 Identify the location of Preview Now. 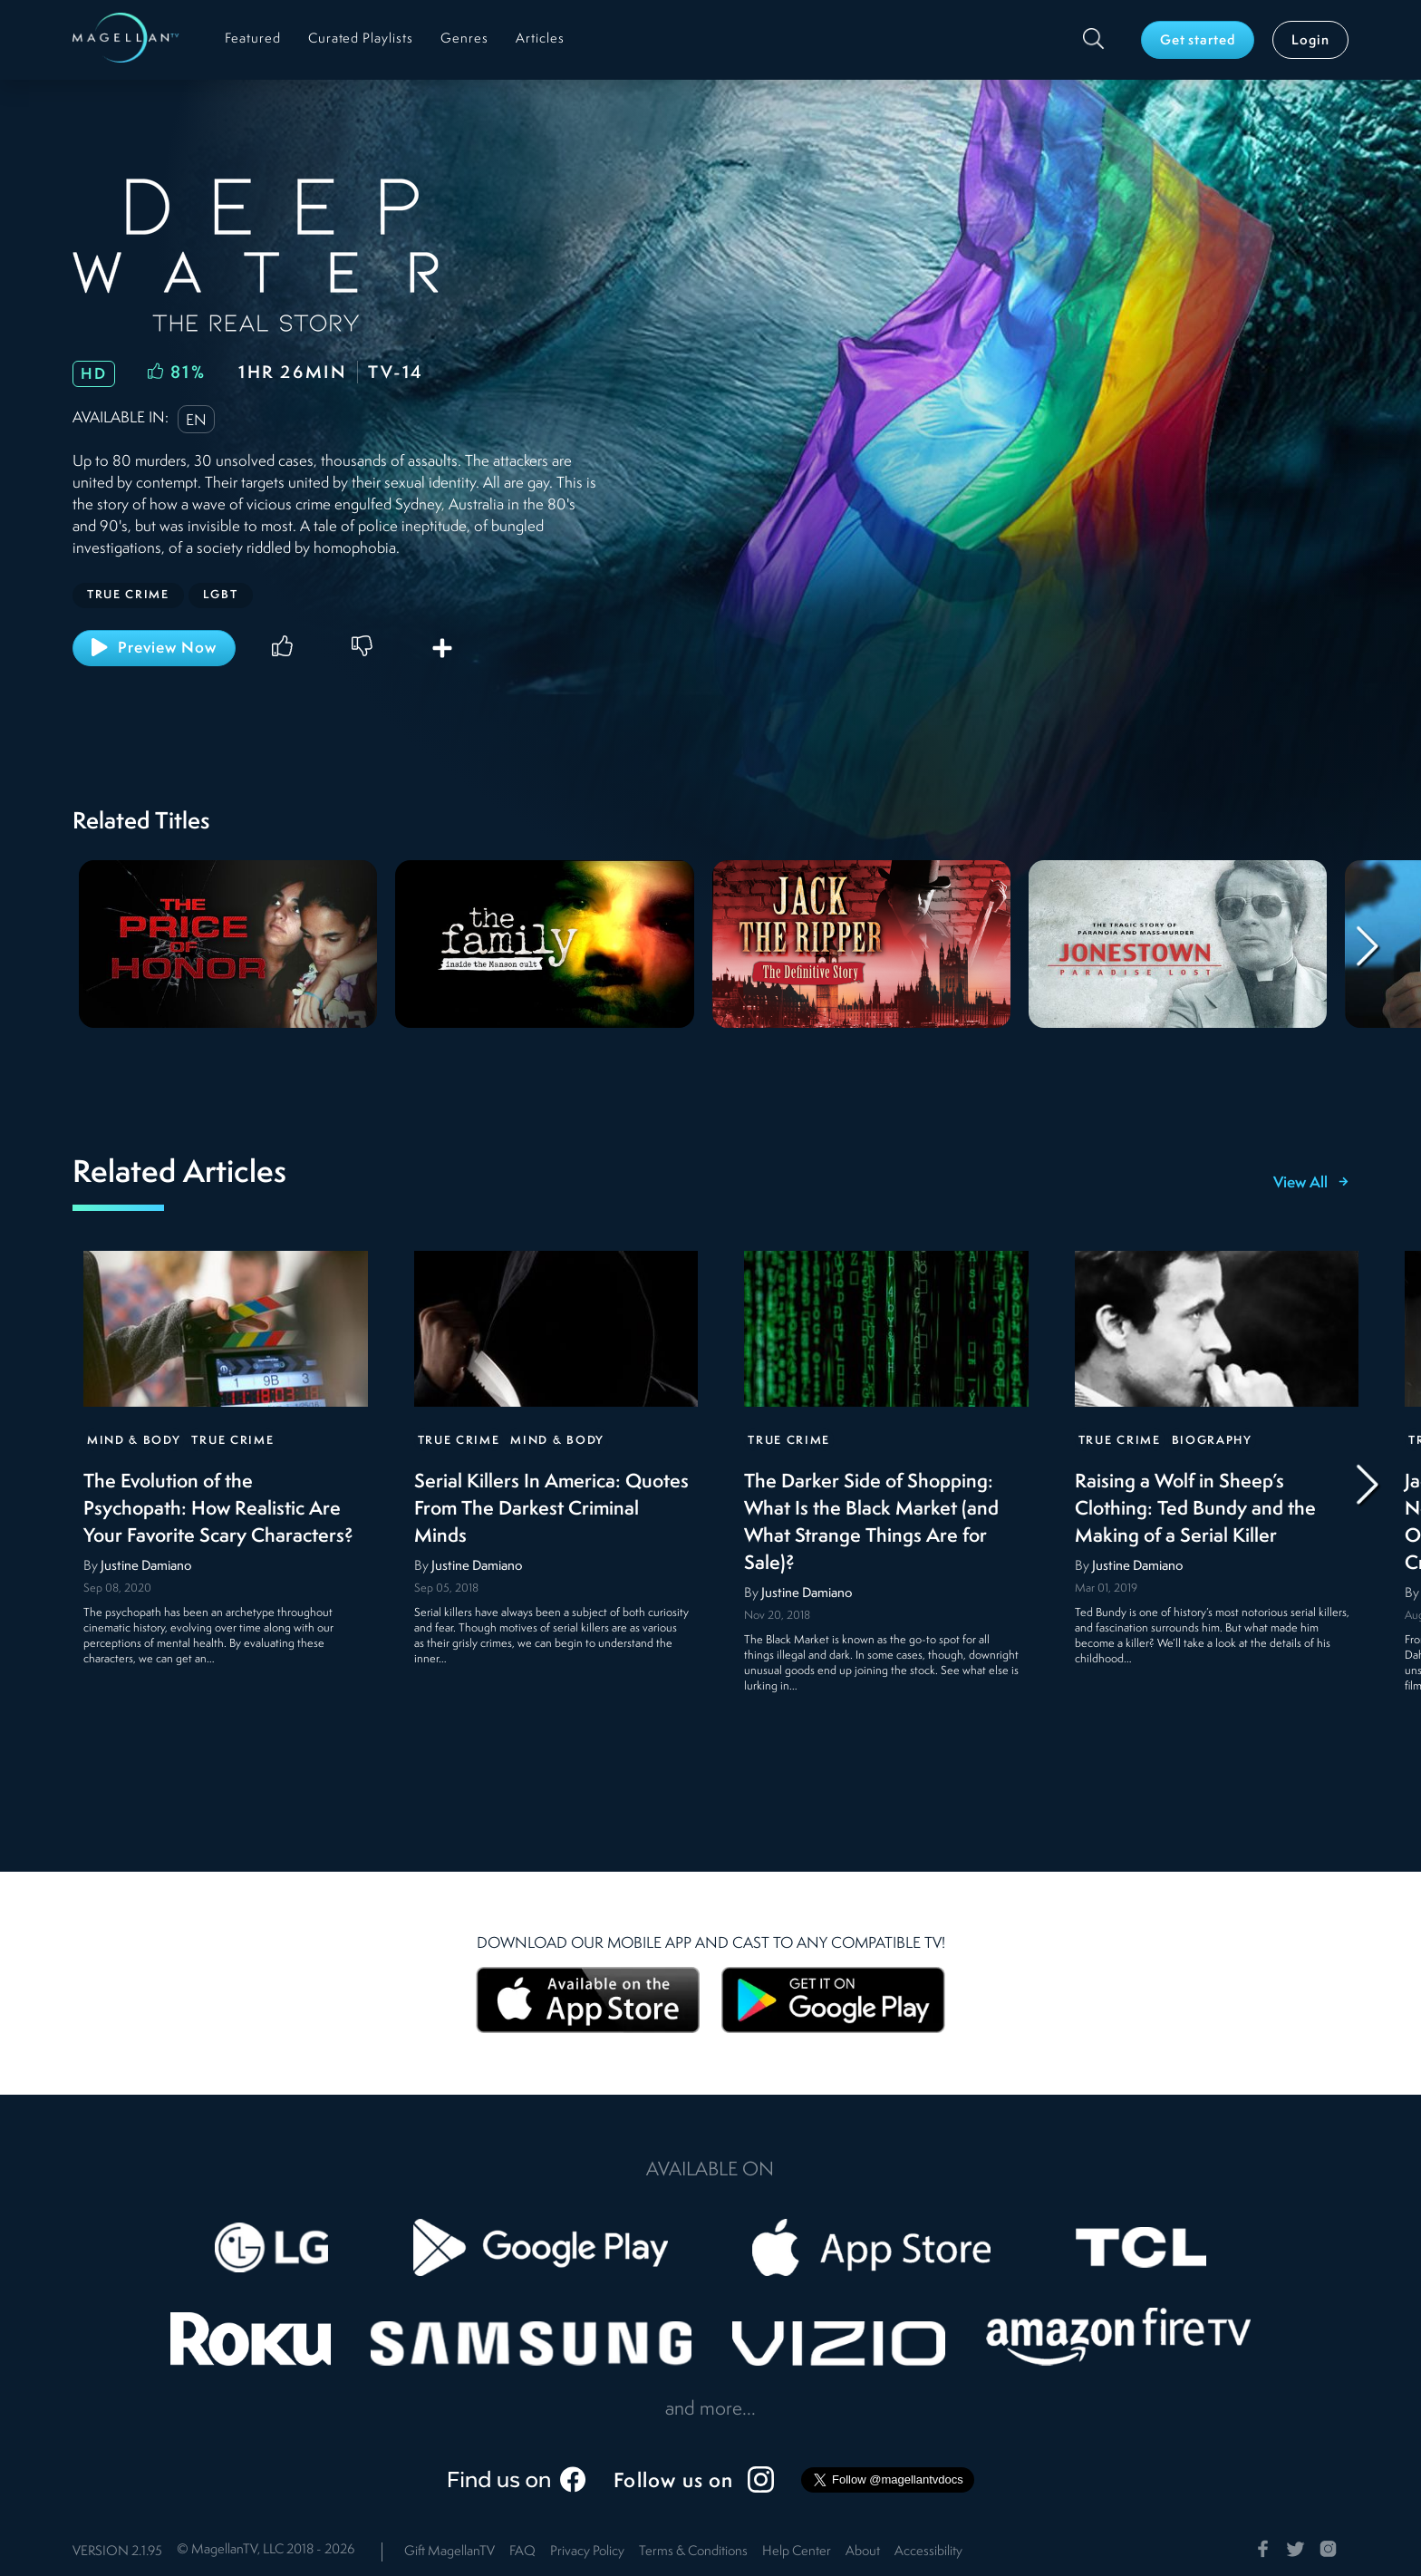
(154, 647).